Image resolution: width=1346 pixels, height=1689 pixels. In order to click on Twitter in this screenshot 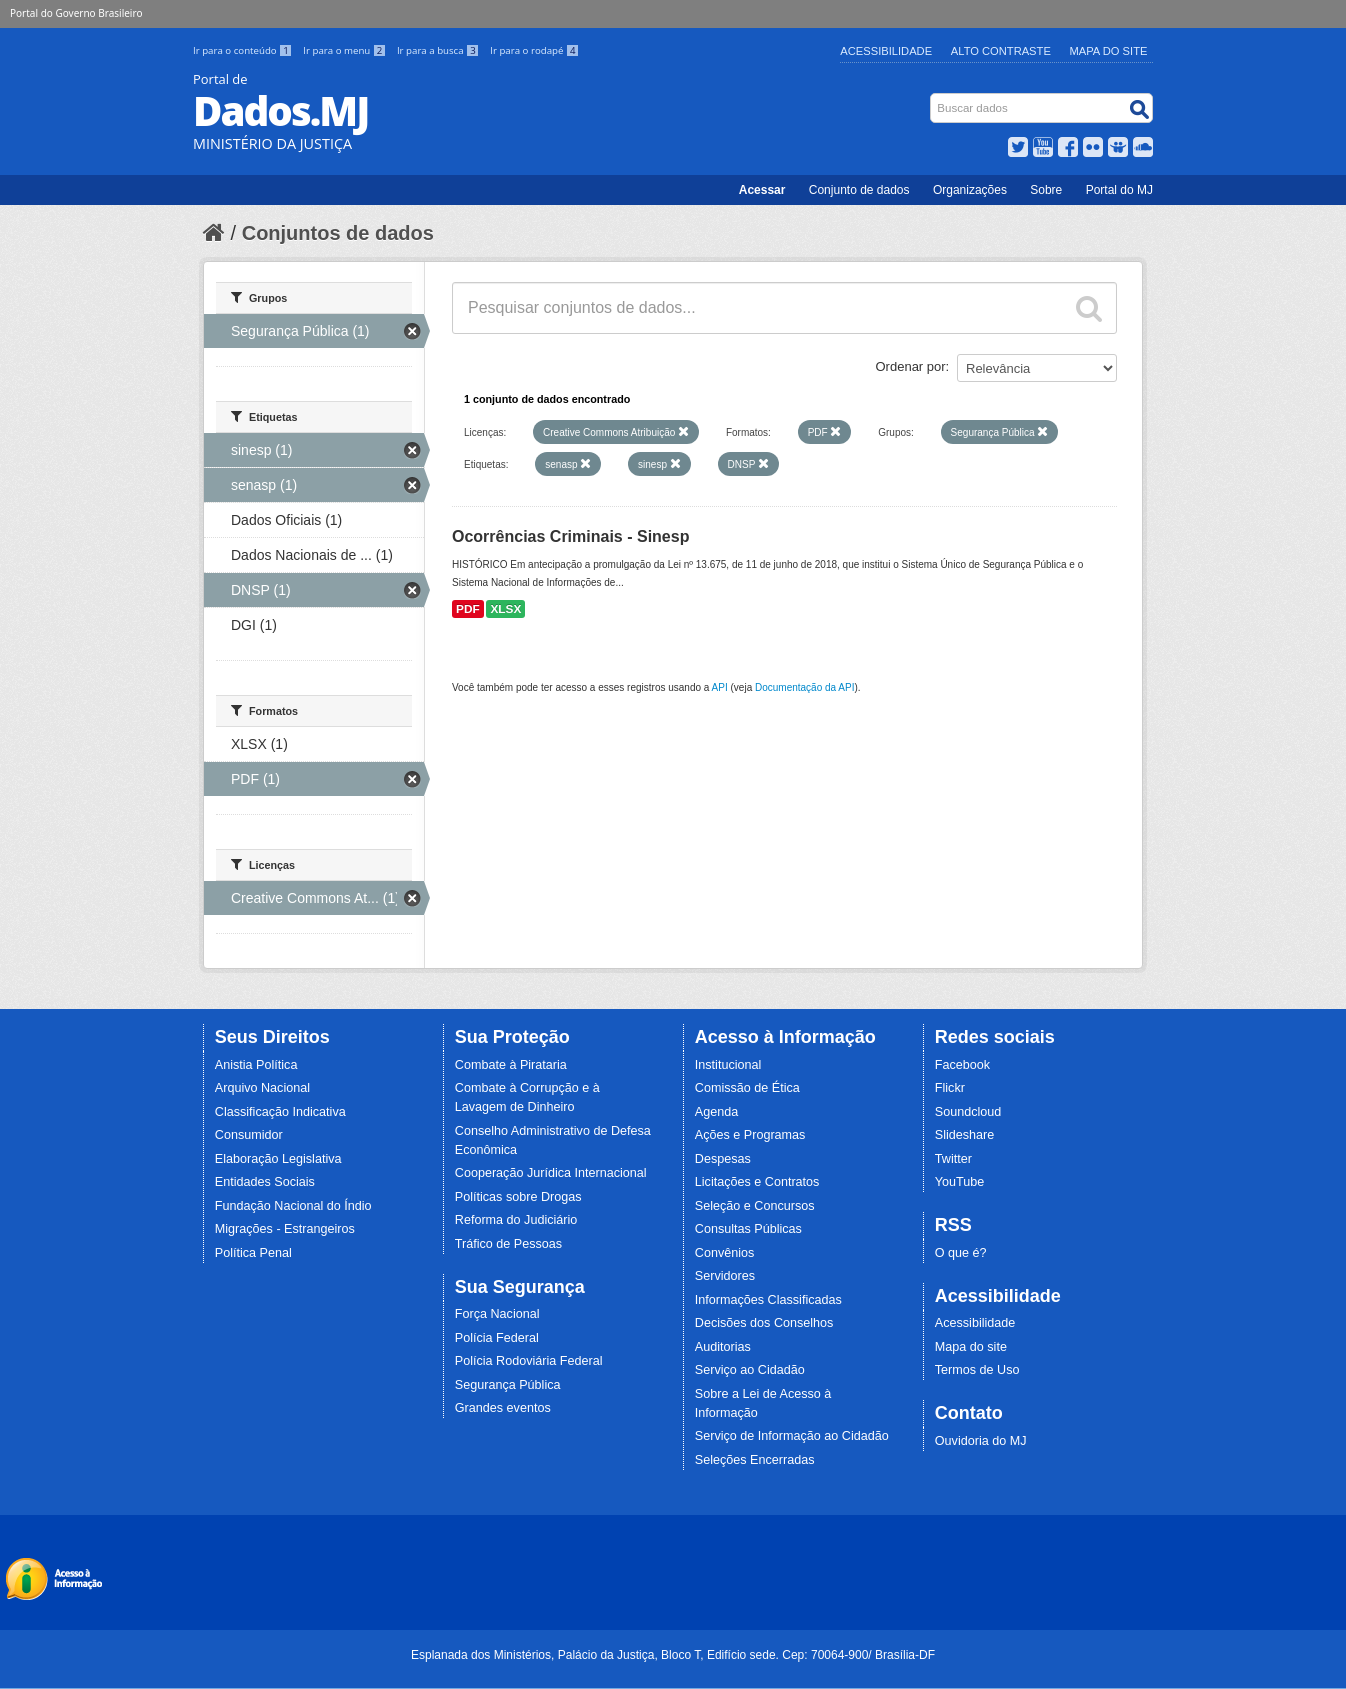, I will do `click(953, 1159)`.